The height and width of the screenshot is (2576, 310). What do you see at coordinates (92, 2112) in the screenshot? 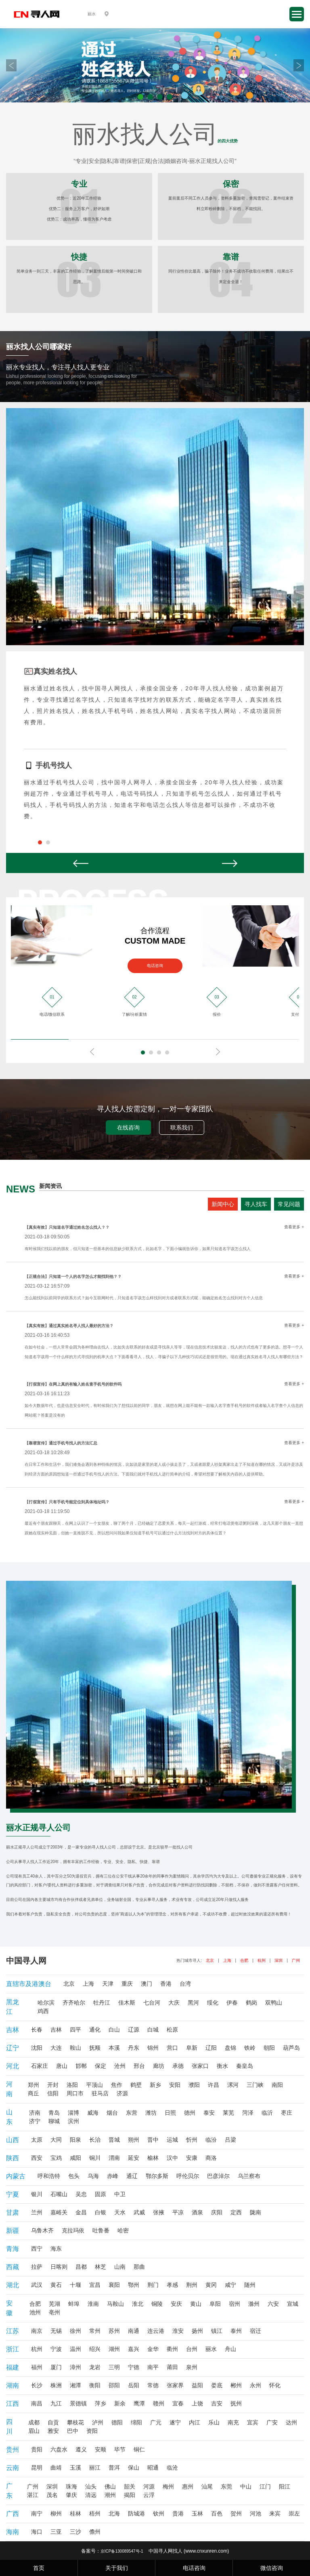
I see `威海` at bounding box center [92, 2112].